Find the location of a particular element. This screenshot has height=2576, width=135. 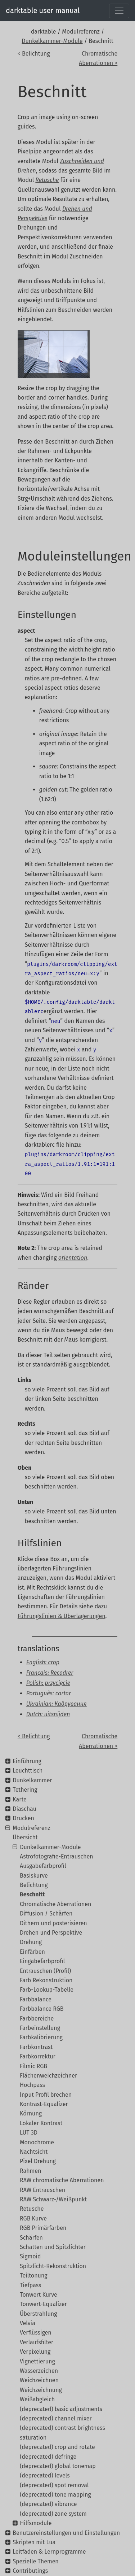

Farbbalance RGB is located at coordinates (42, 2008).